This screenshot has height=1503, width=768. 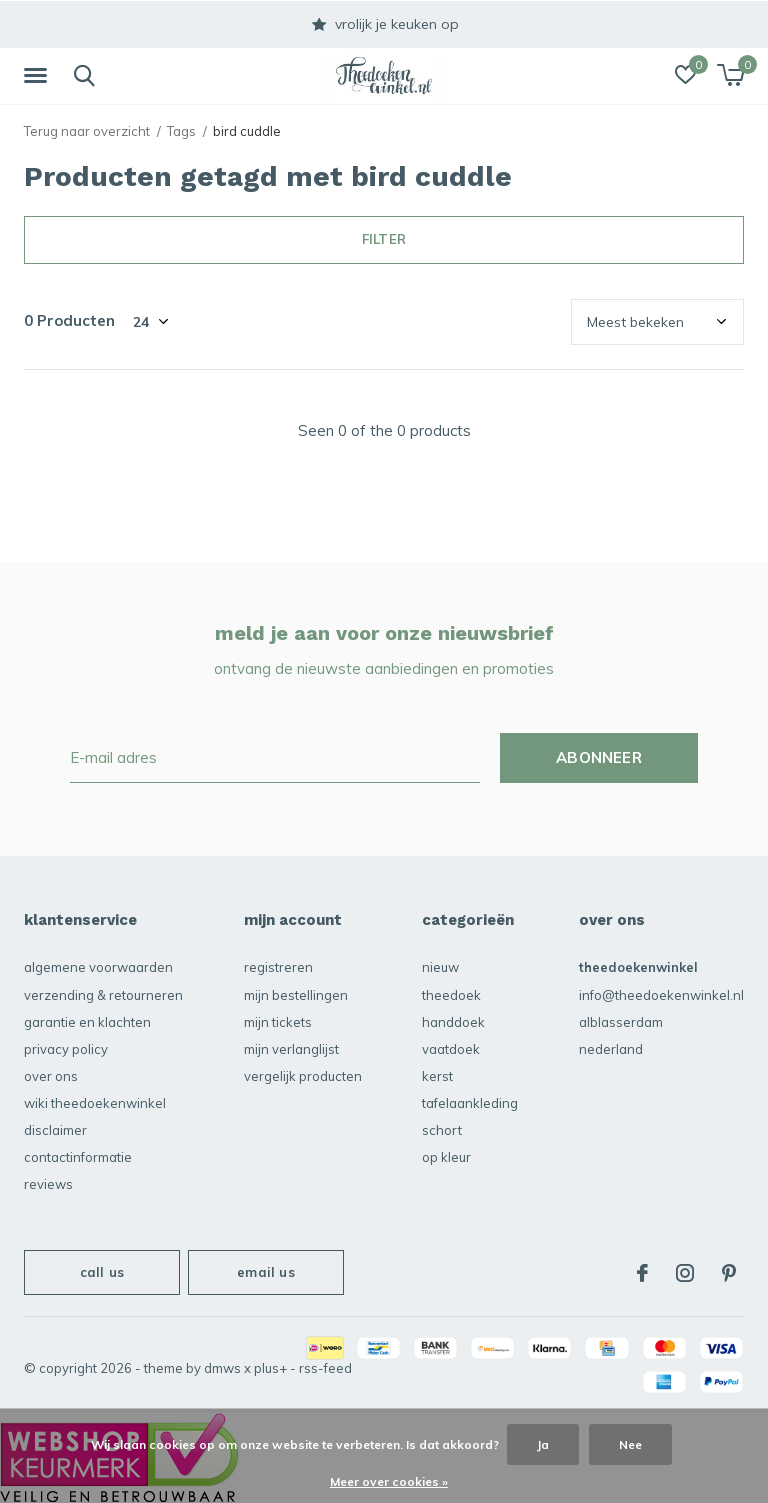 I want to click on Ja, so click(x=543, y=1444).